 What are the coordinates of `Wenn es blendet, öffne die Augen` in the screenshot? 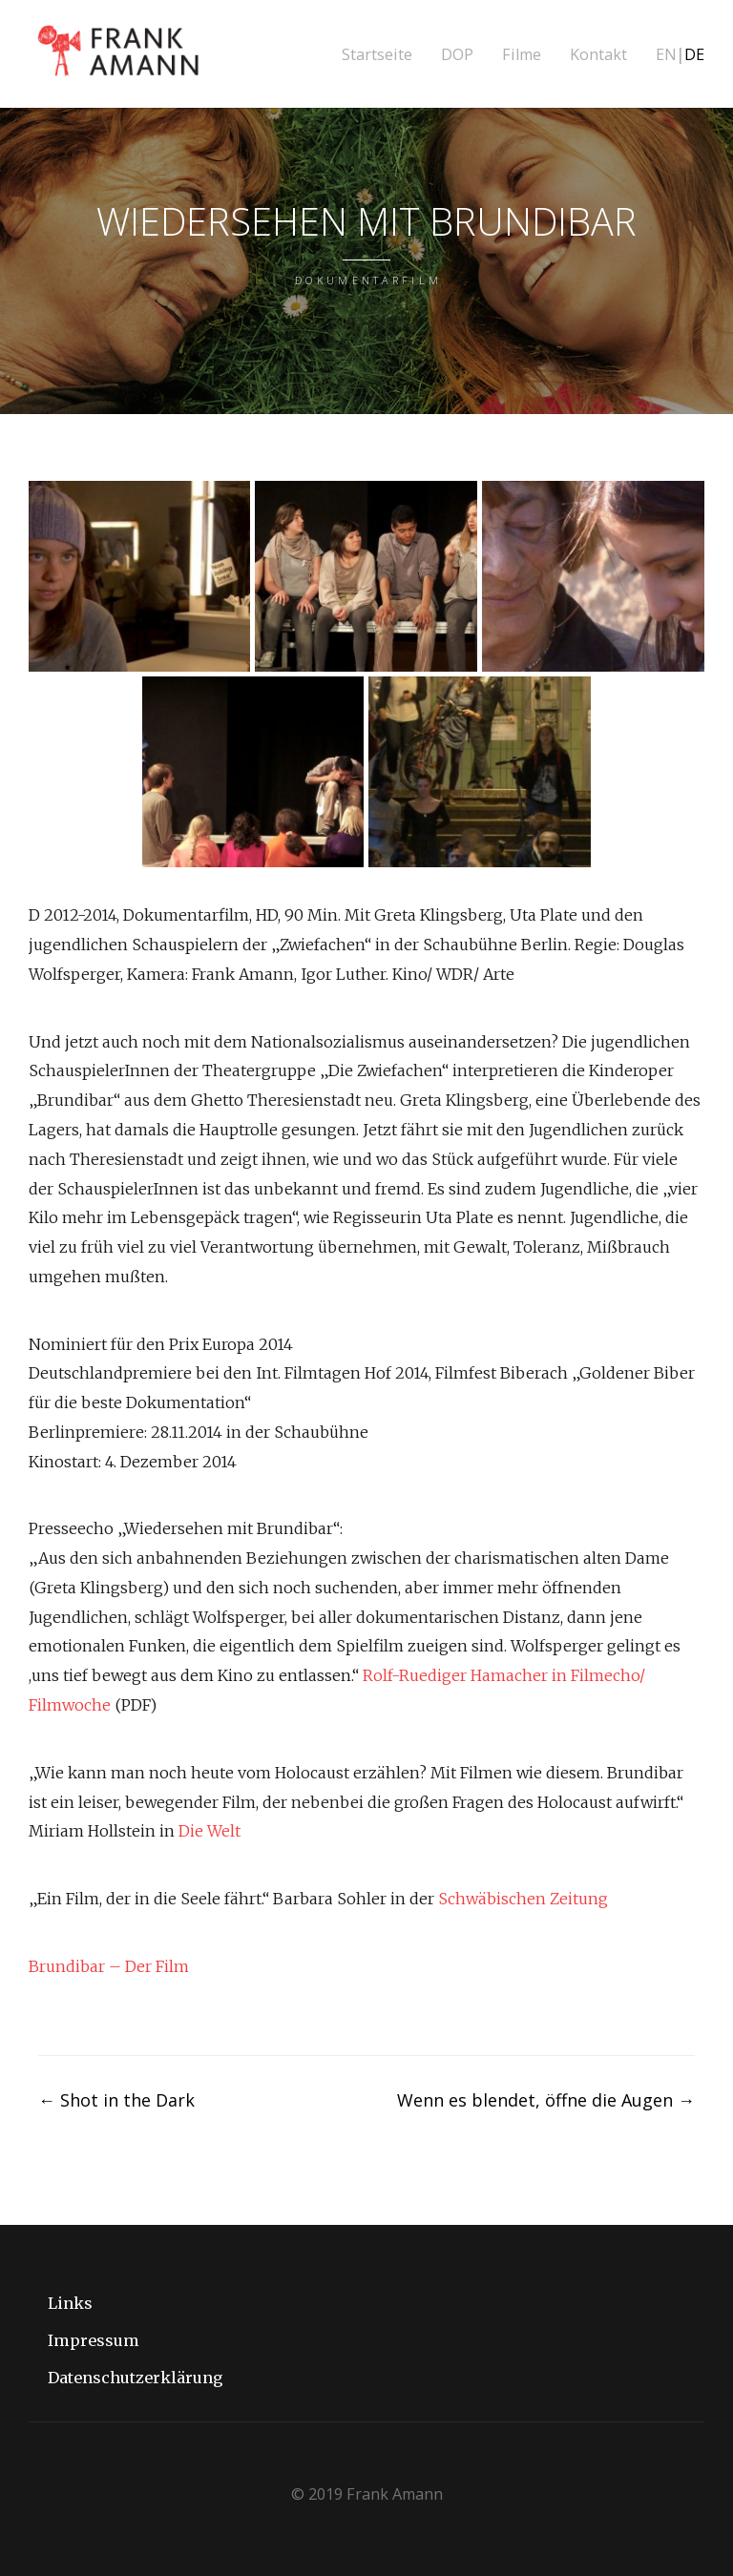 It's located at (546, 2099).